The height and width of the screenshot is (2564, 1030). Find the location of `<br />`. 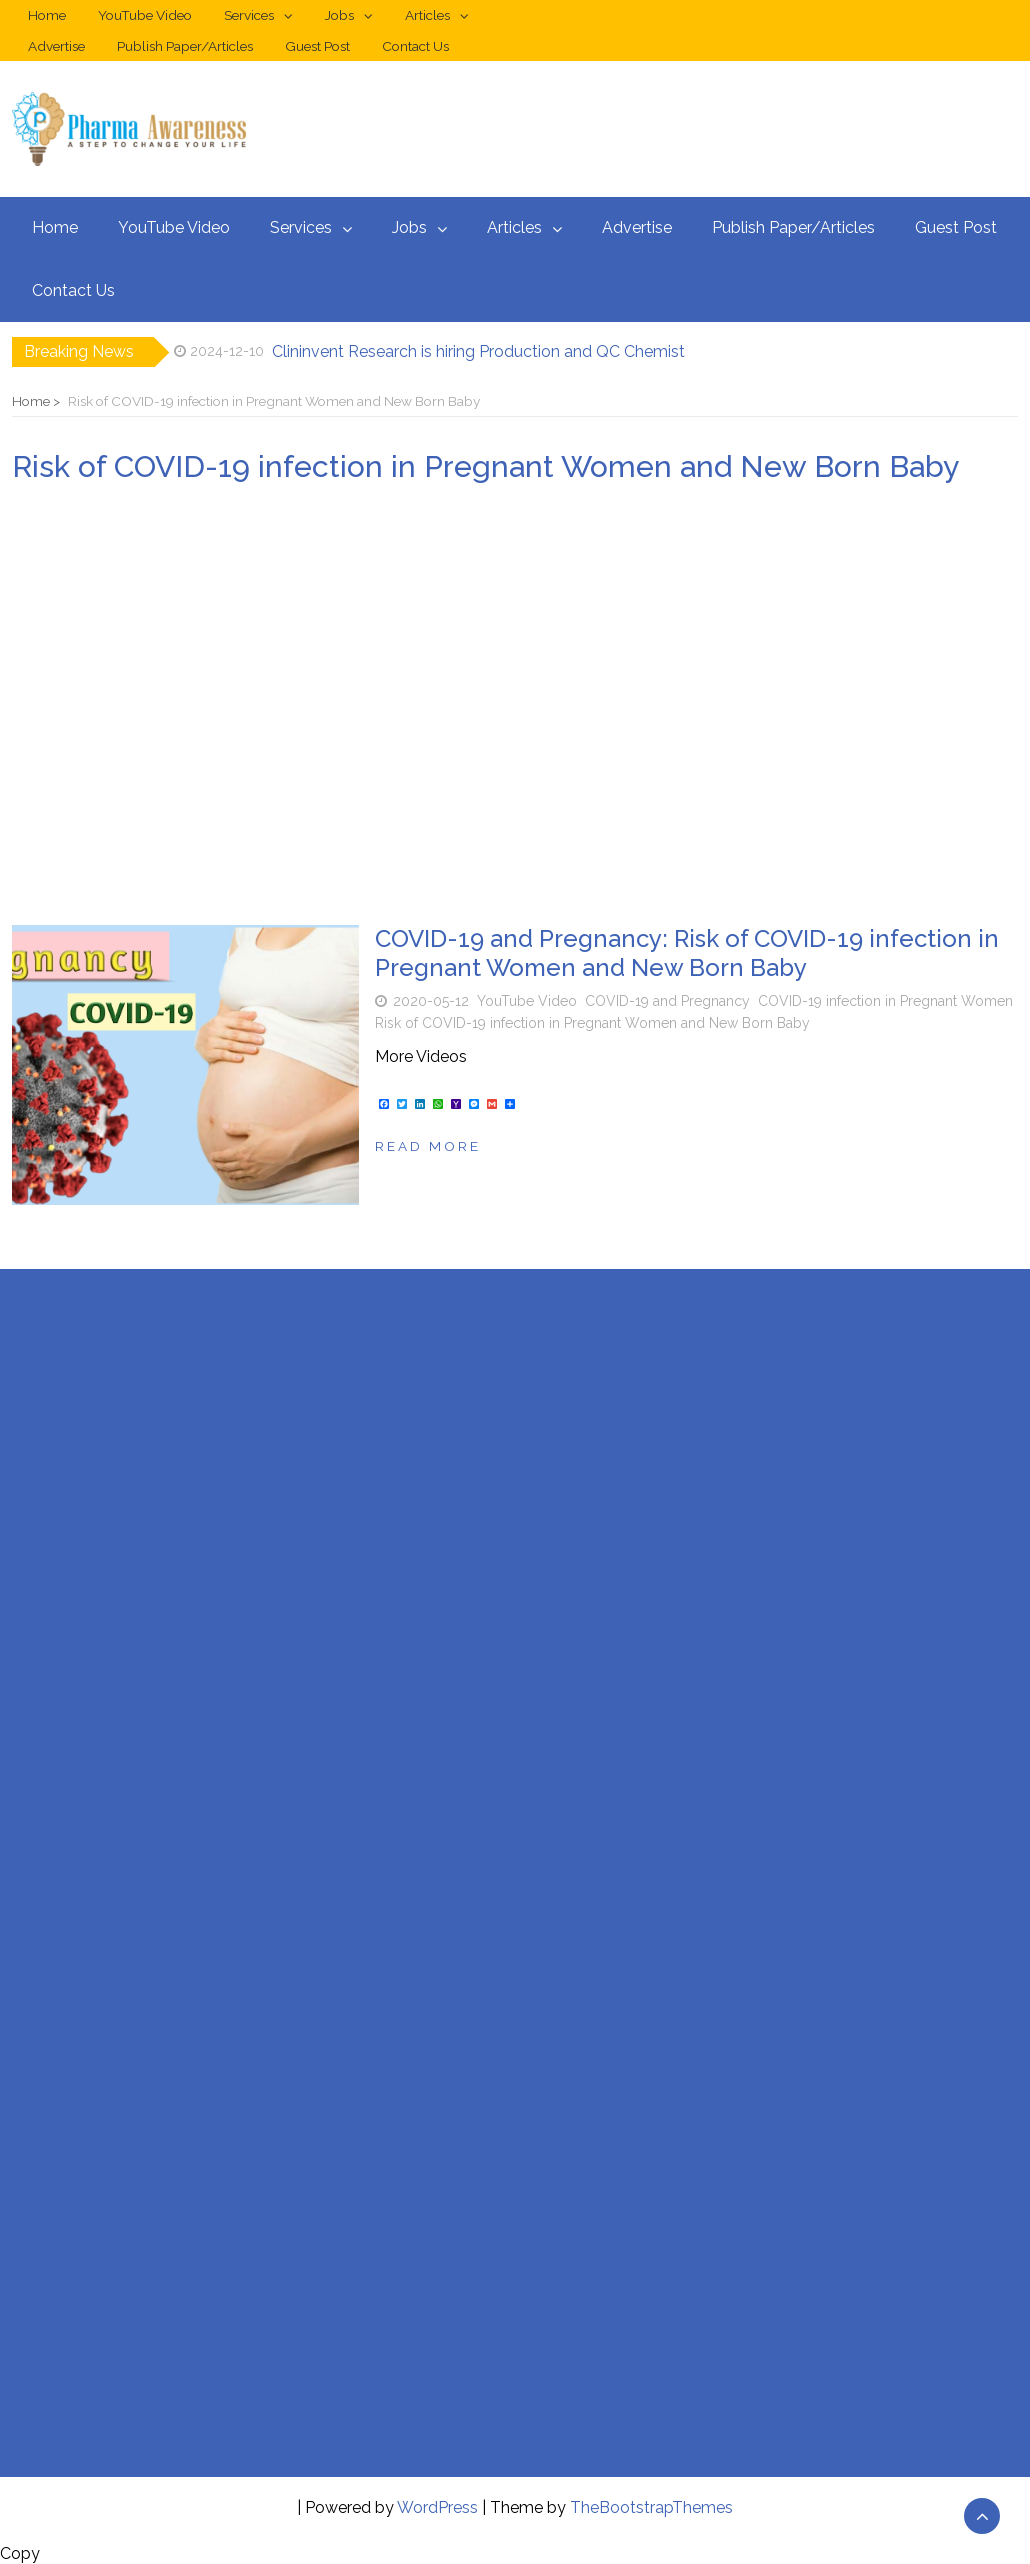

<br /> is located at coordinates (129, 1429).